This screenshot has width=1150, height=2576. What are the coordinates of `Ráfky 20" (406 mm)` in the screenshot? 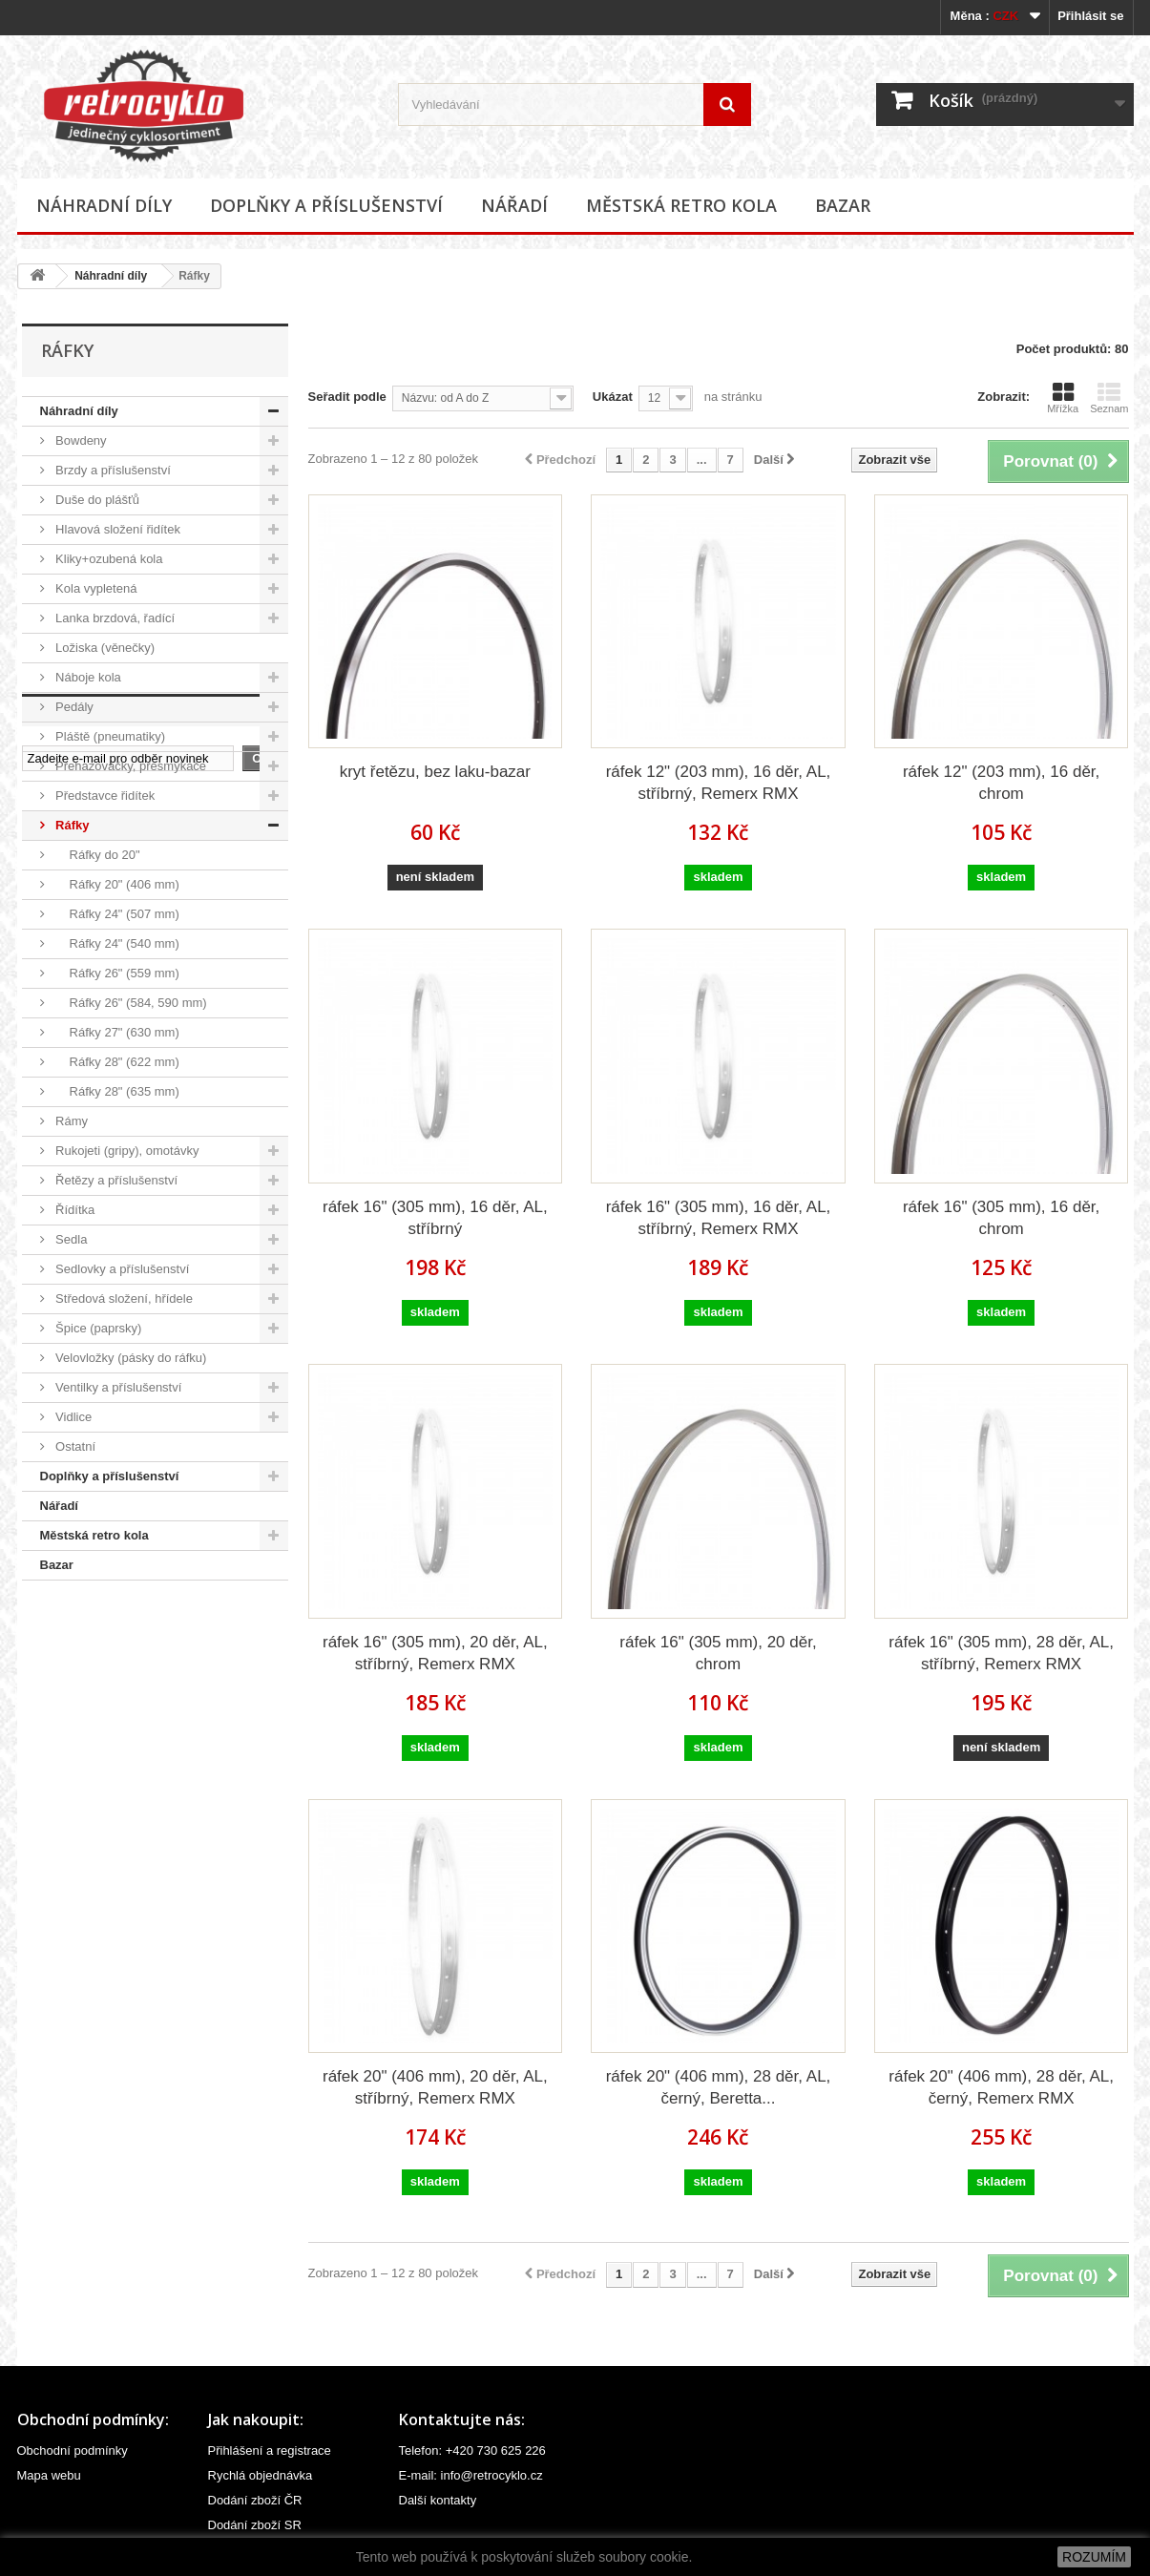 It's located at (115, 884).